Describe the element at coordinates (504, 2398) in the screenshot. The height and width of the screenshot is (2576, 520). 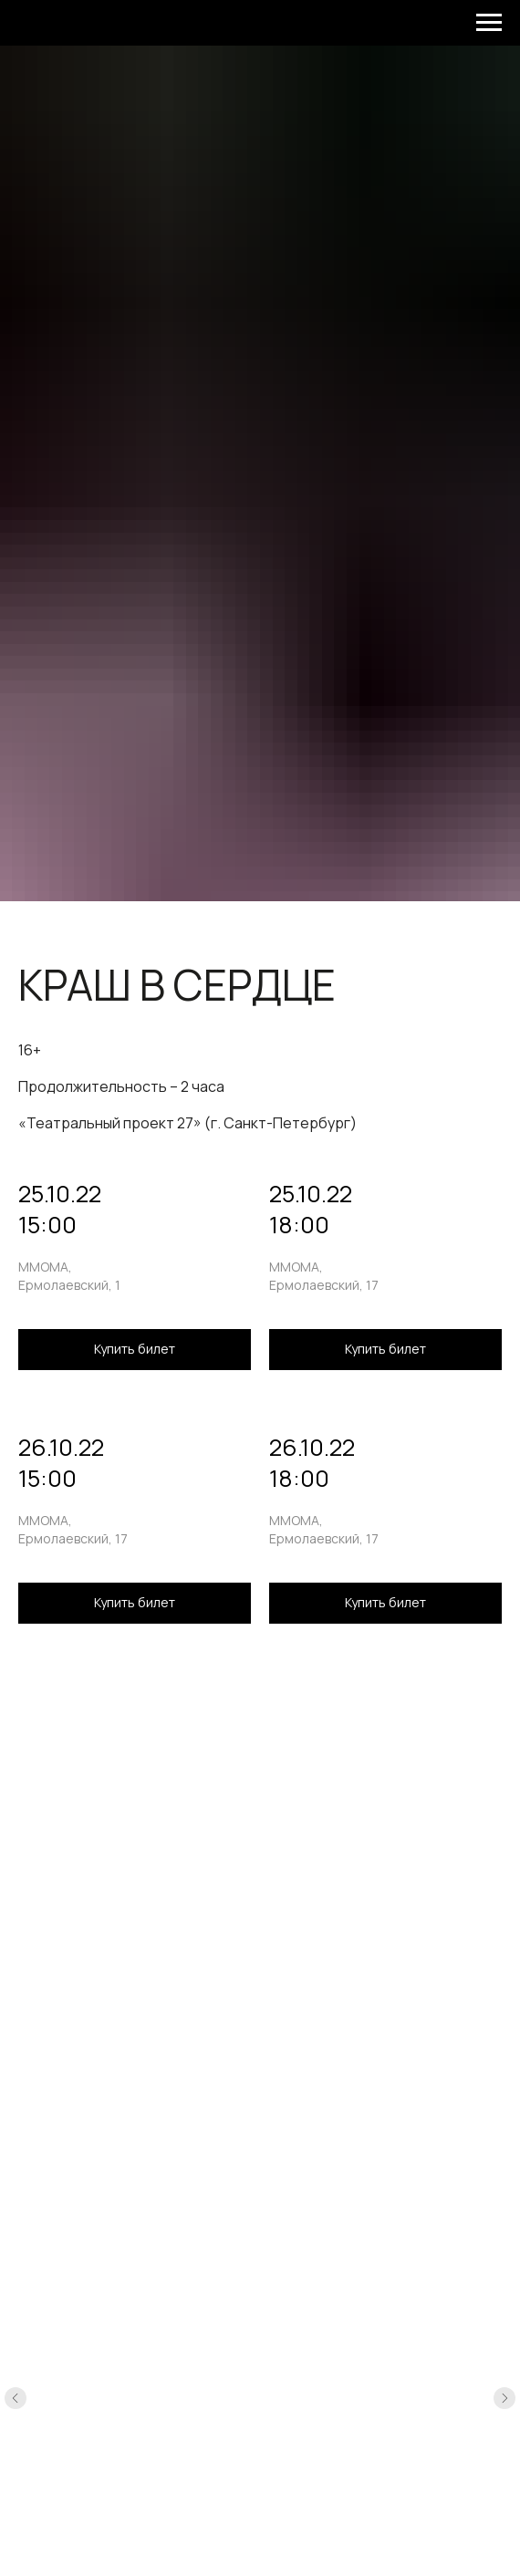
I see `[Следующий слайд]` at that location.